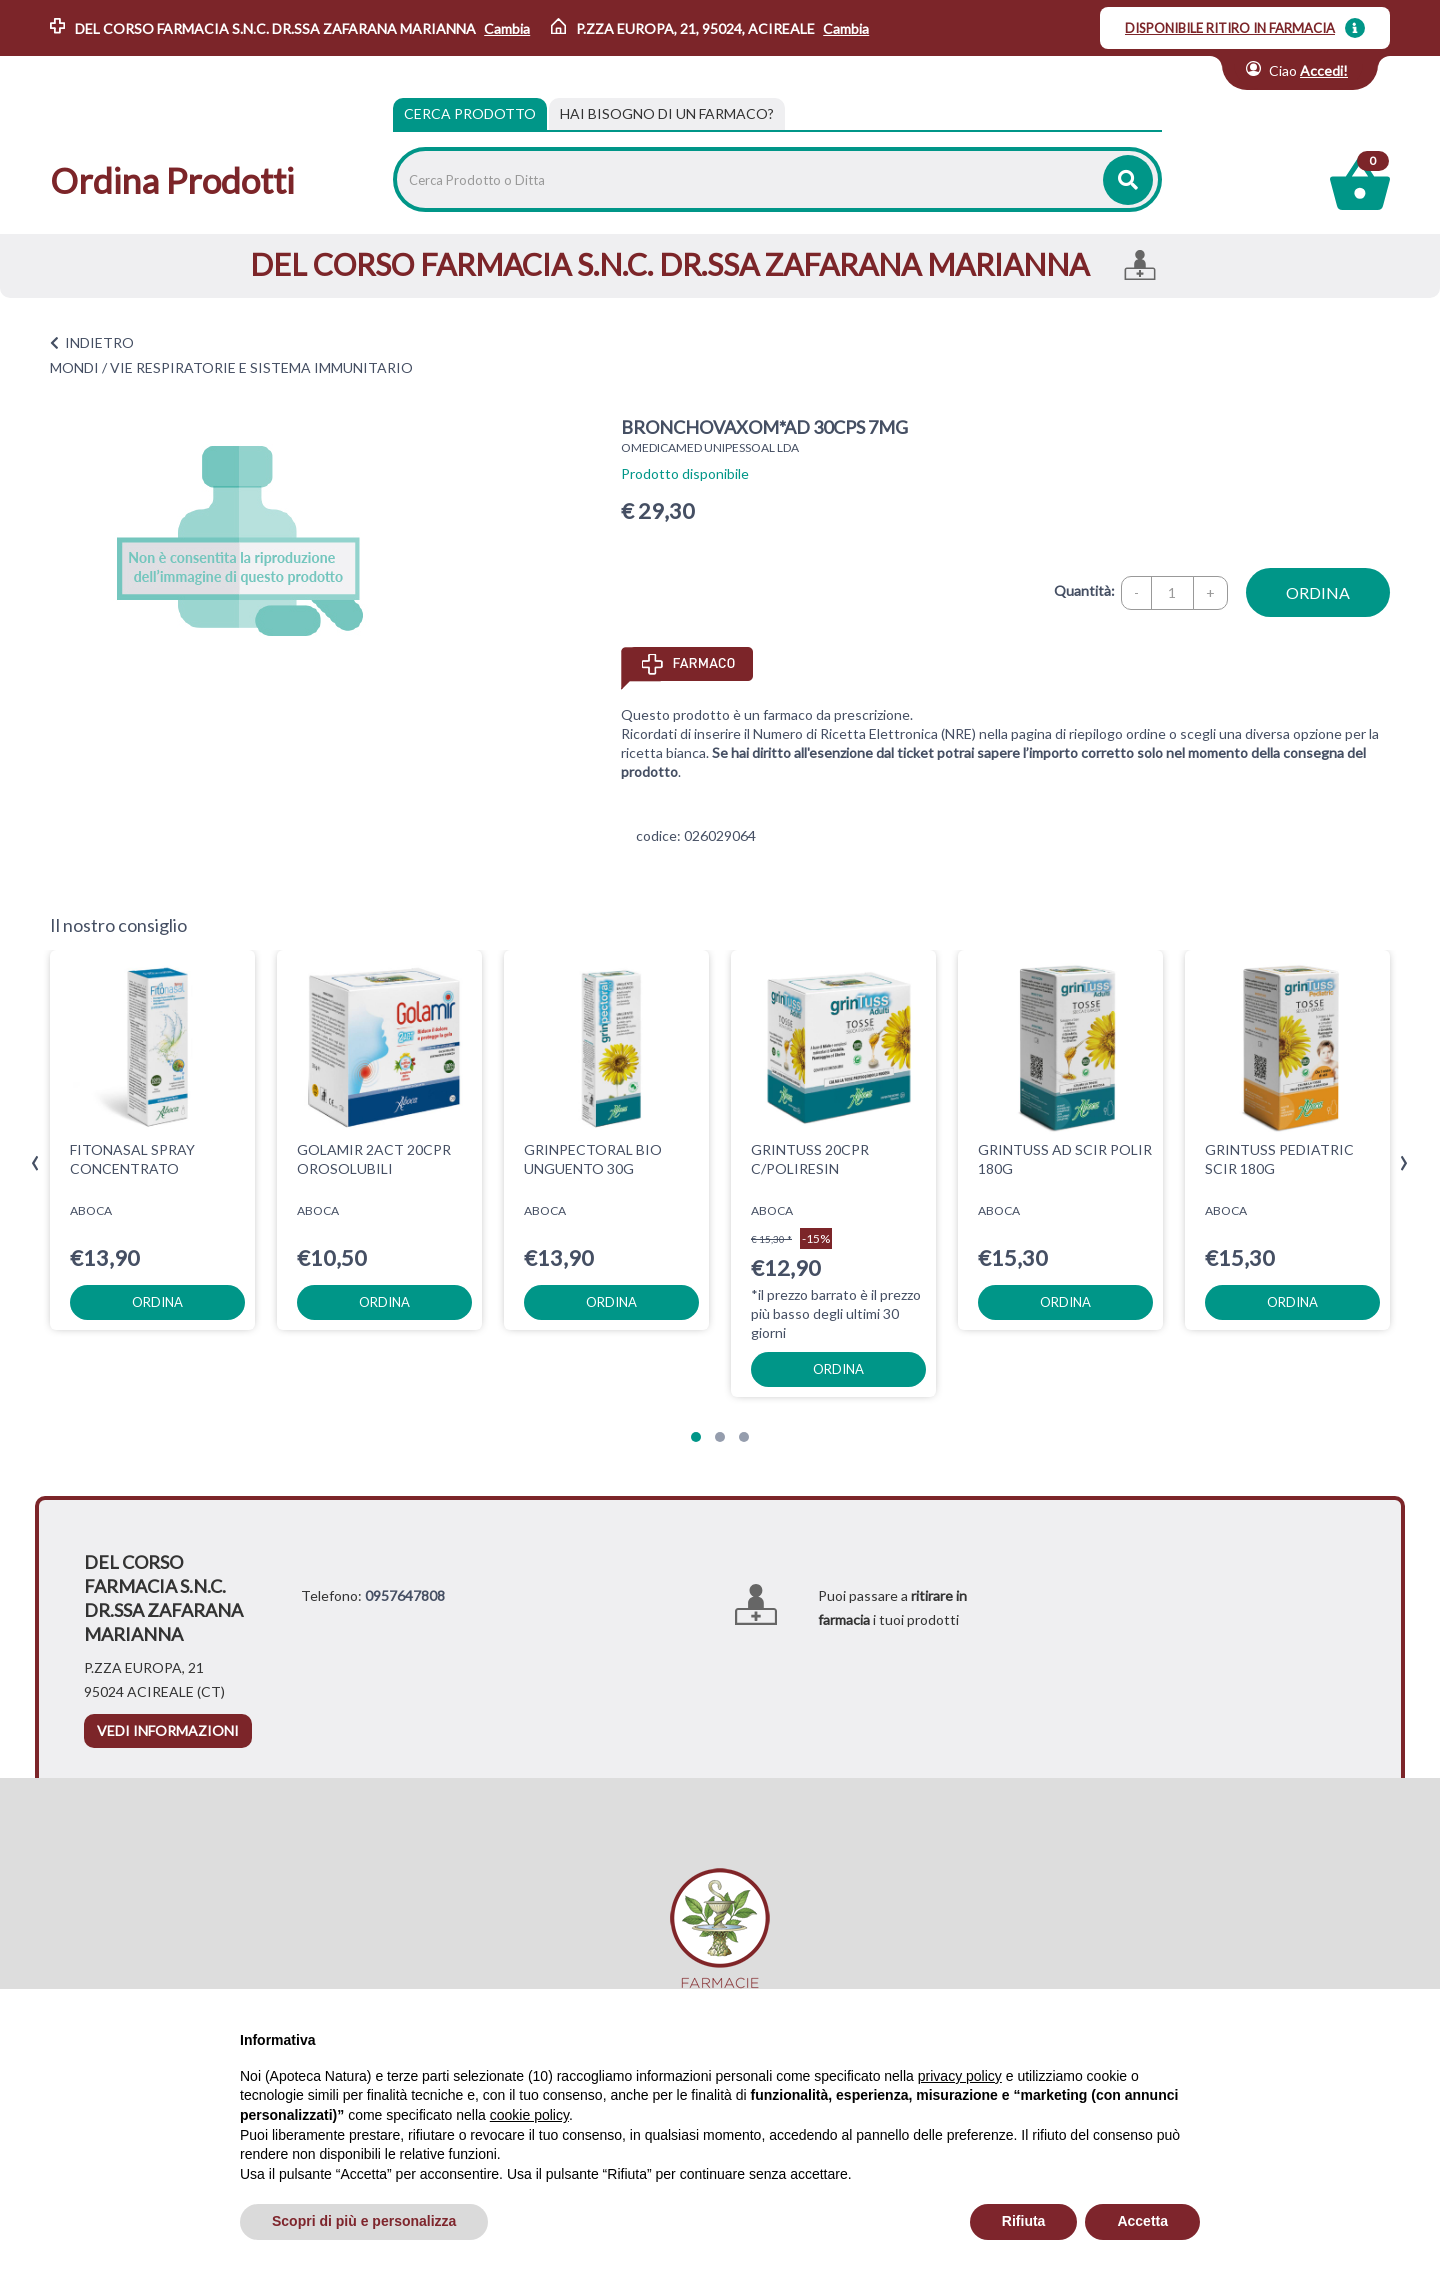 Image resolution: width=1440 pixels, height=2276 pixels. I want to click on cookie policy [button], so click(529, 2115).